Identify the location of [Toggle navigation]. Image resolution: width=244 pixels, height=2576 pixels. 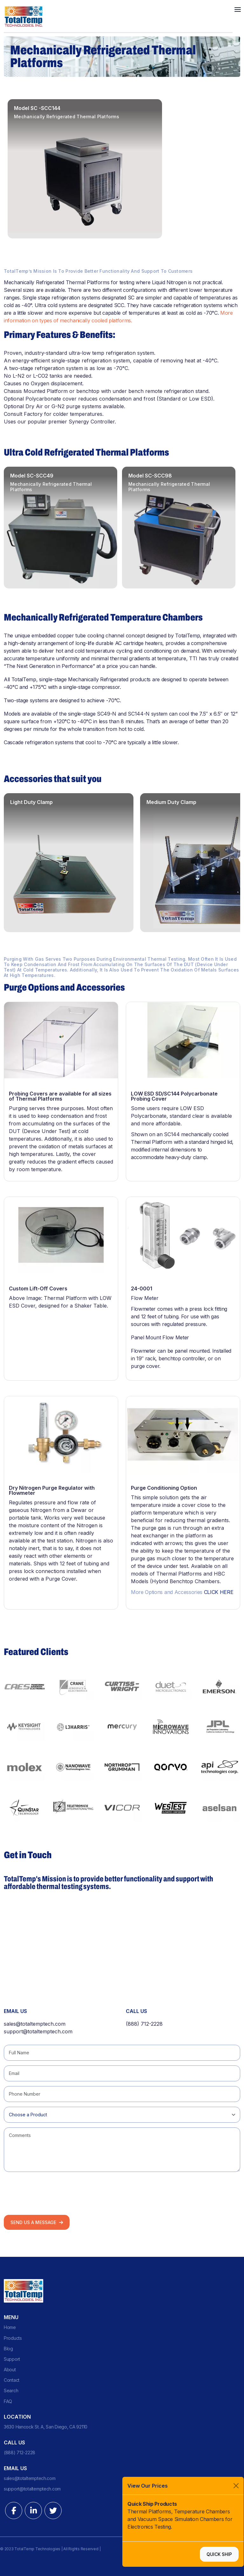
(237, 9).